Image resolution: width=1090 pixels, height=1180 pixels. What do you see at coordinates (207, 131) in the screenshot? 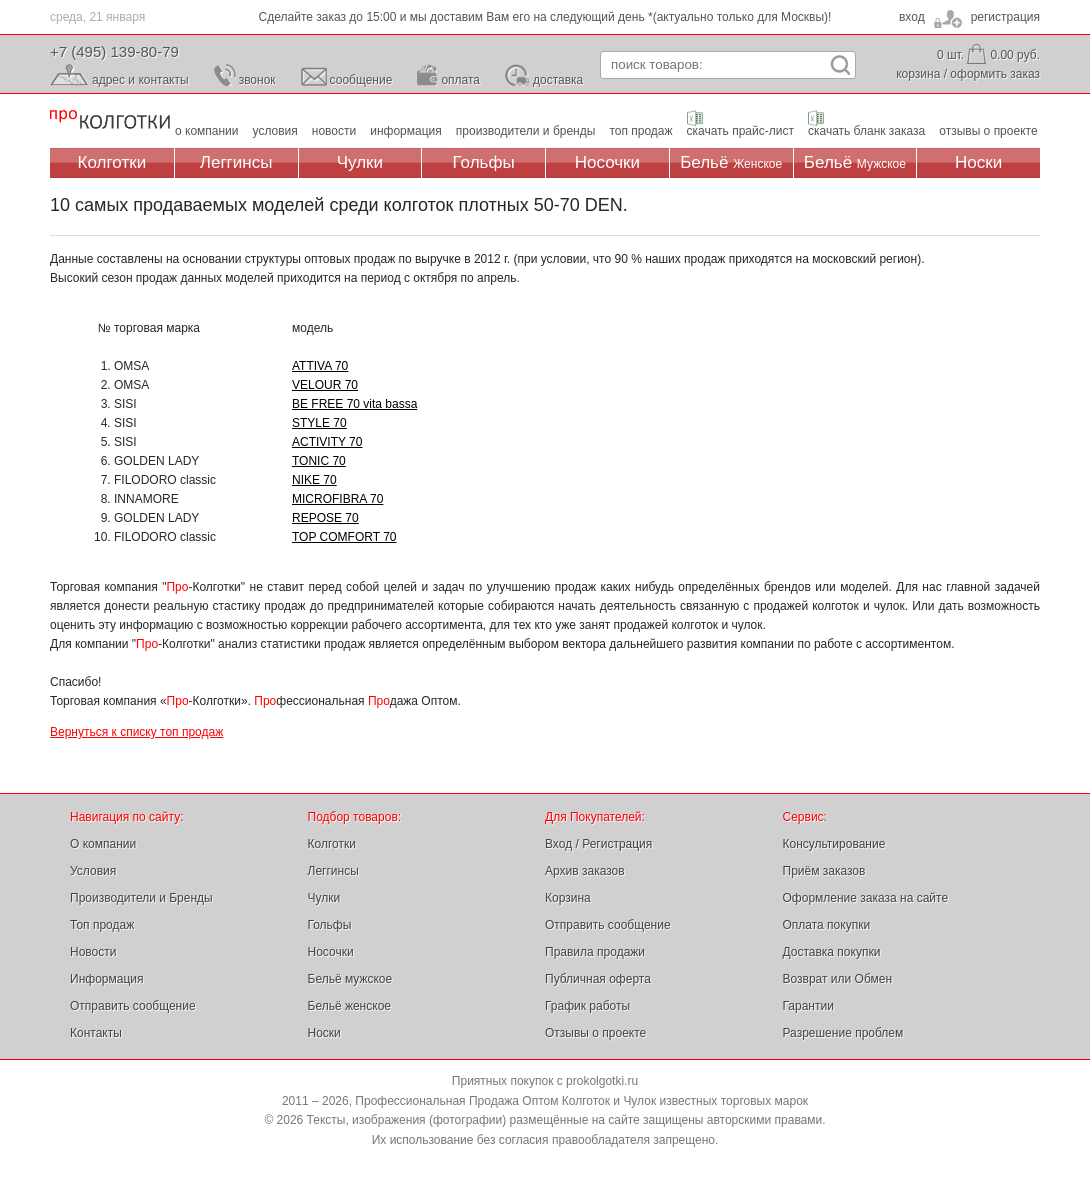
I see `о компании` at bounding box center [207, 131].